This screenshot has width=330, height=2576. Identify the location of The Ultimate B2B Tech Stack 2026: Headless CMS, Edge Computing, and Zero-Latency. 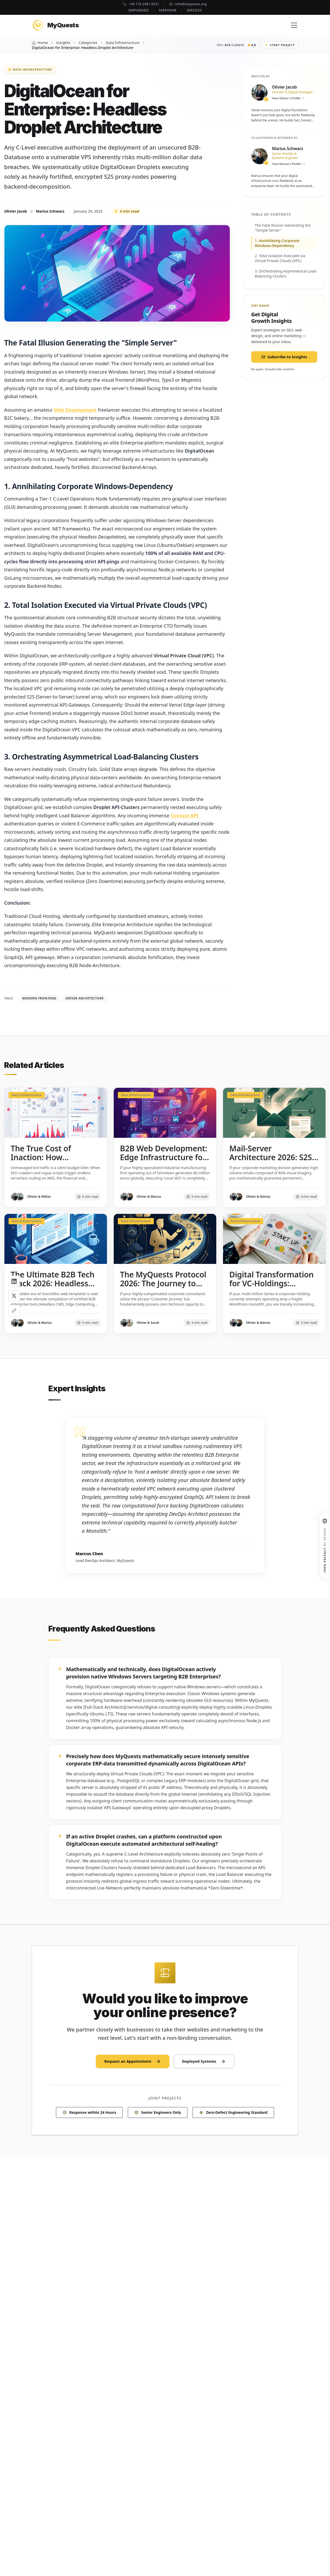
(53, 1288).